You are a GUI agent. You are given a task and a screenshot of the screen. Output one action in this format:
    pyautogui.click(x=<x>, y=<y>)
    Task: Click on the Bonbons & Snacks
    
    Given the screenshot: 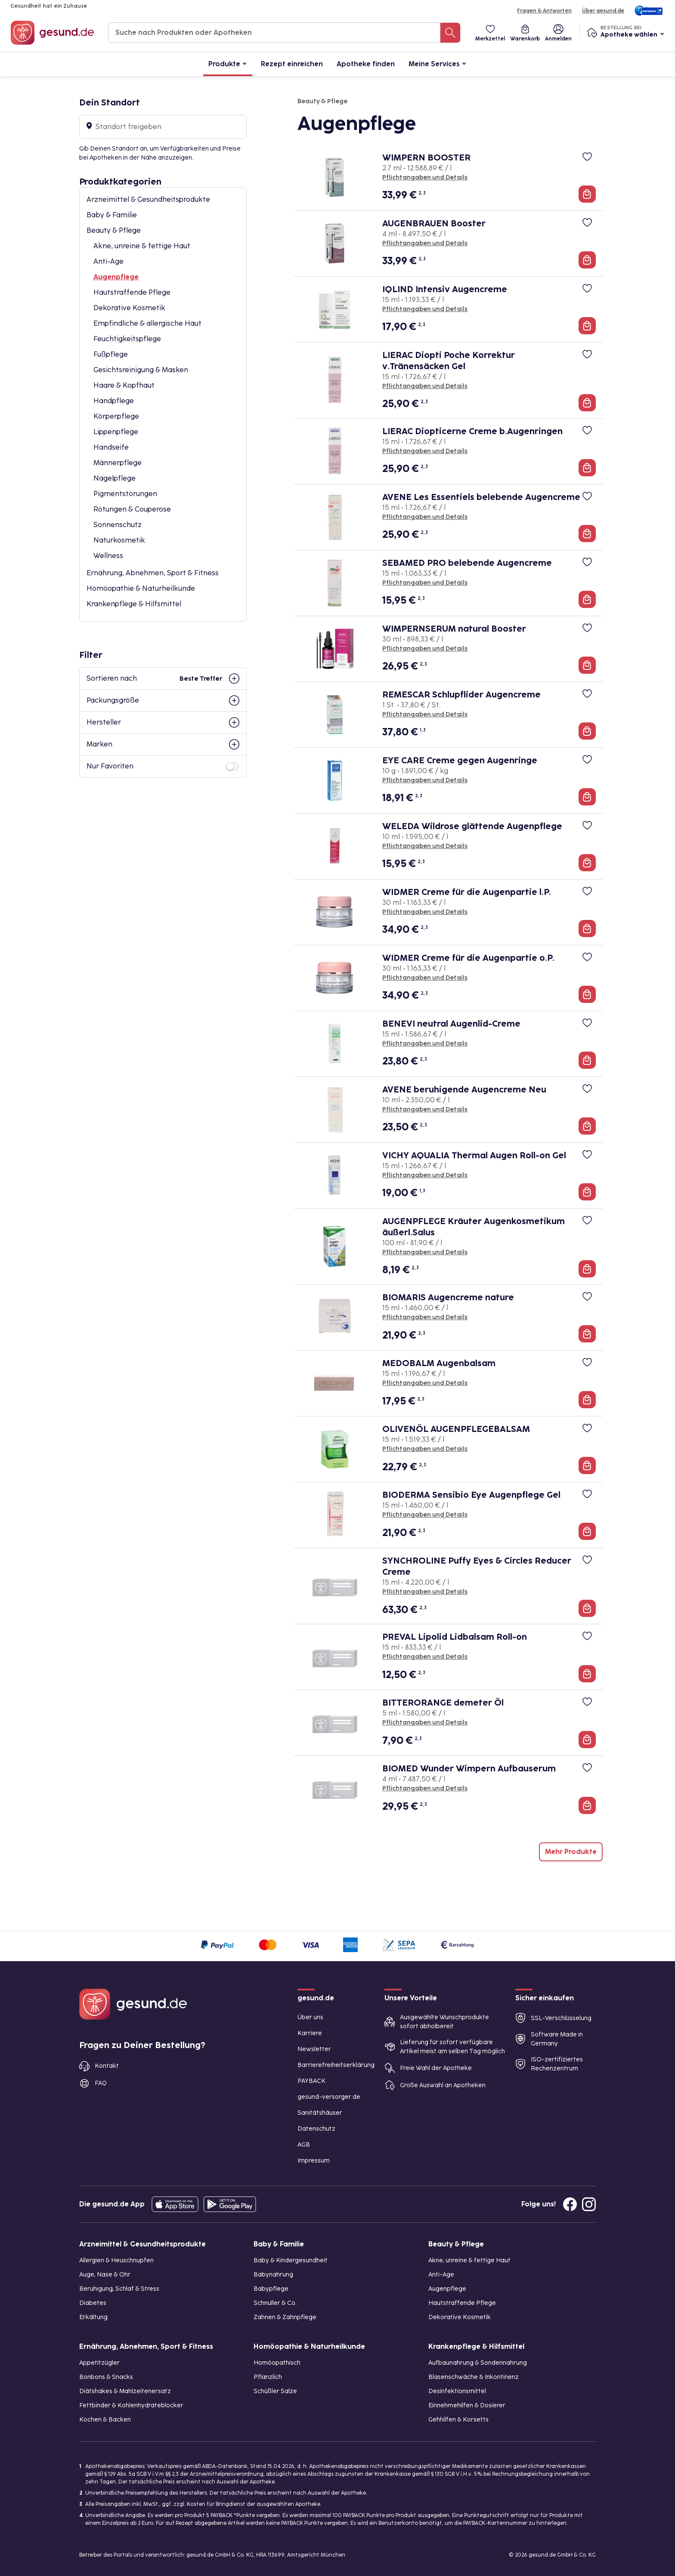 What is the action you would take?
    pyautogui.click(x=106, y=2377)
    